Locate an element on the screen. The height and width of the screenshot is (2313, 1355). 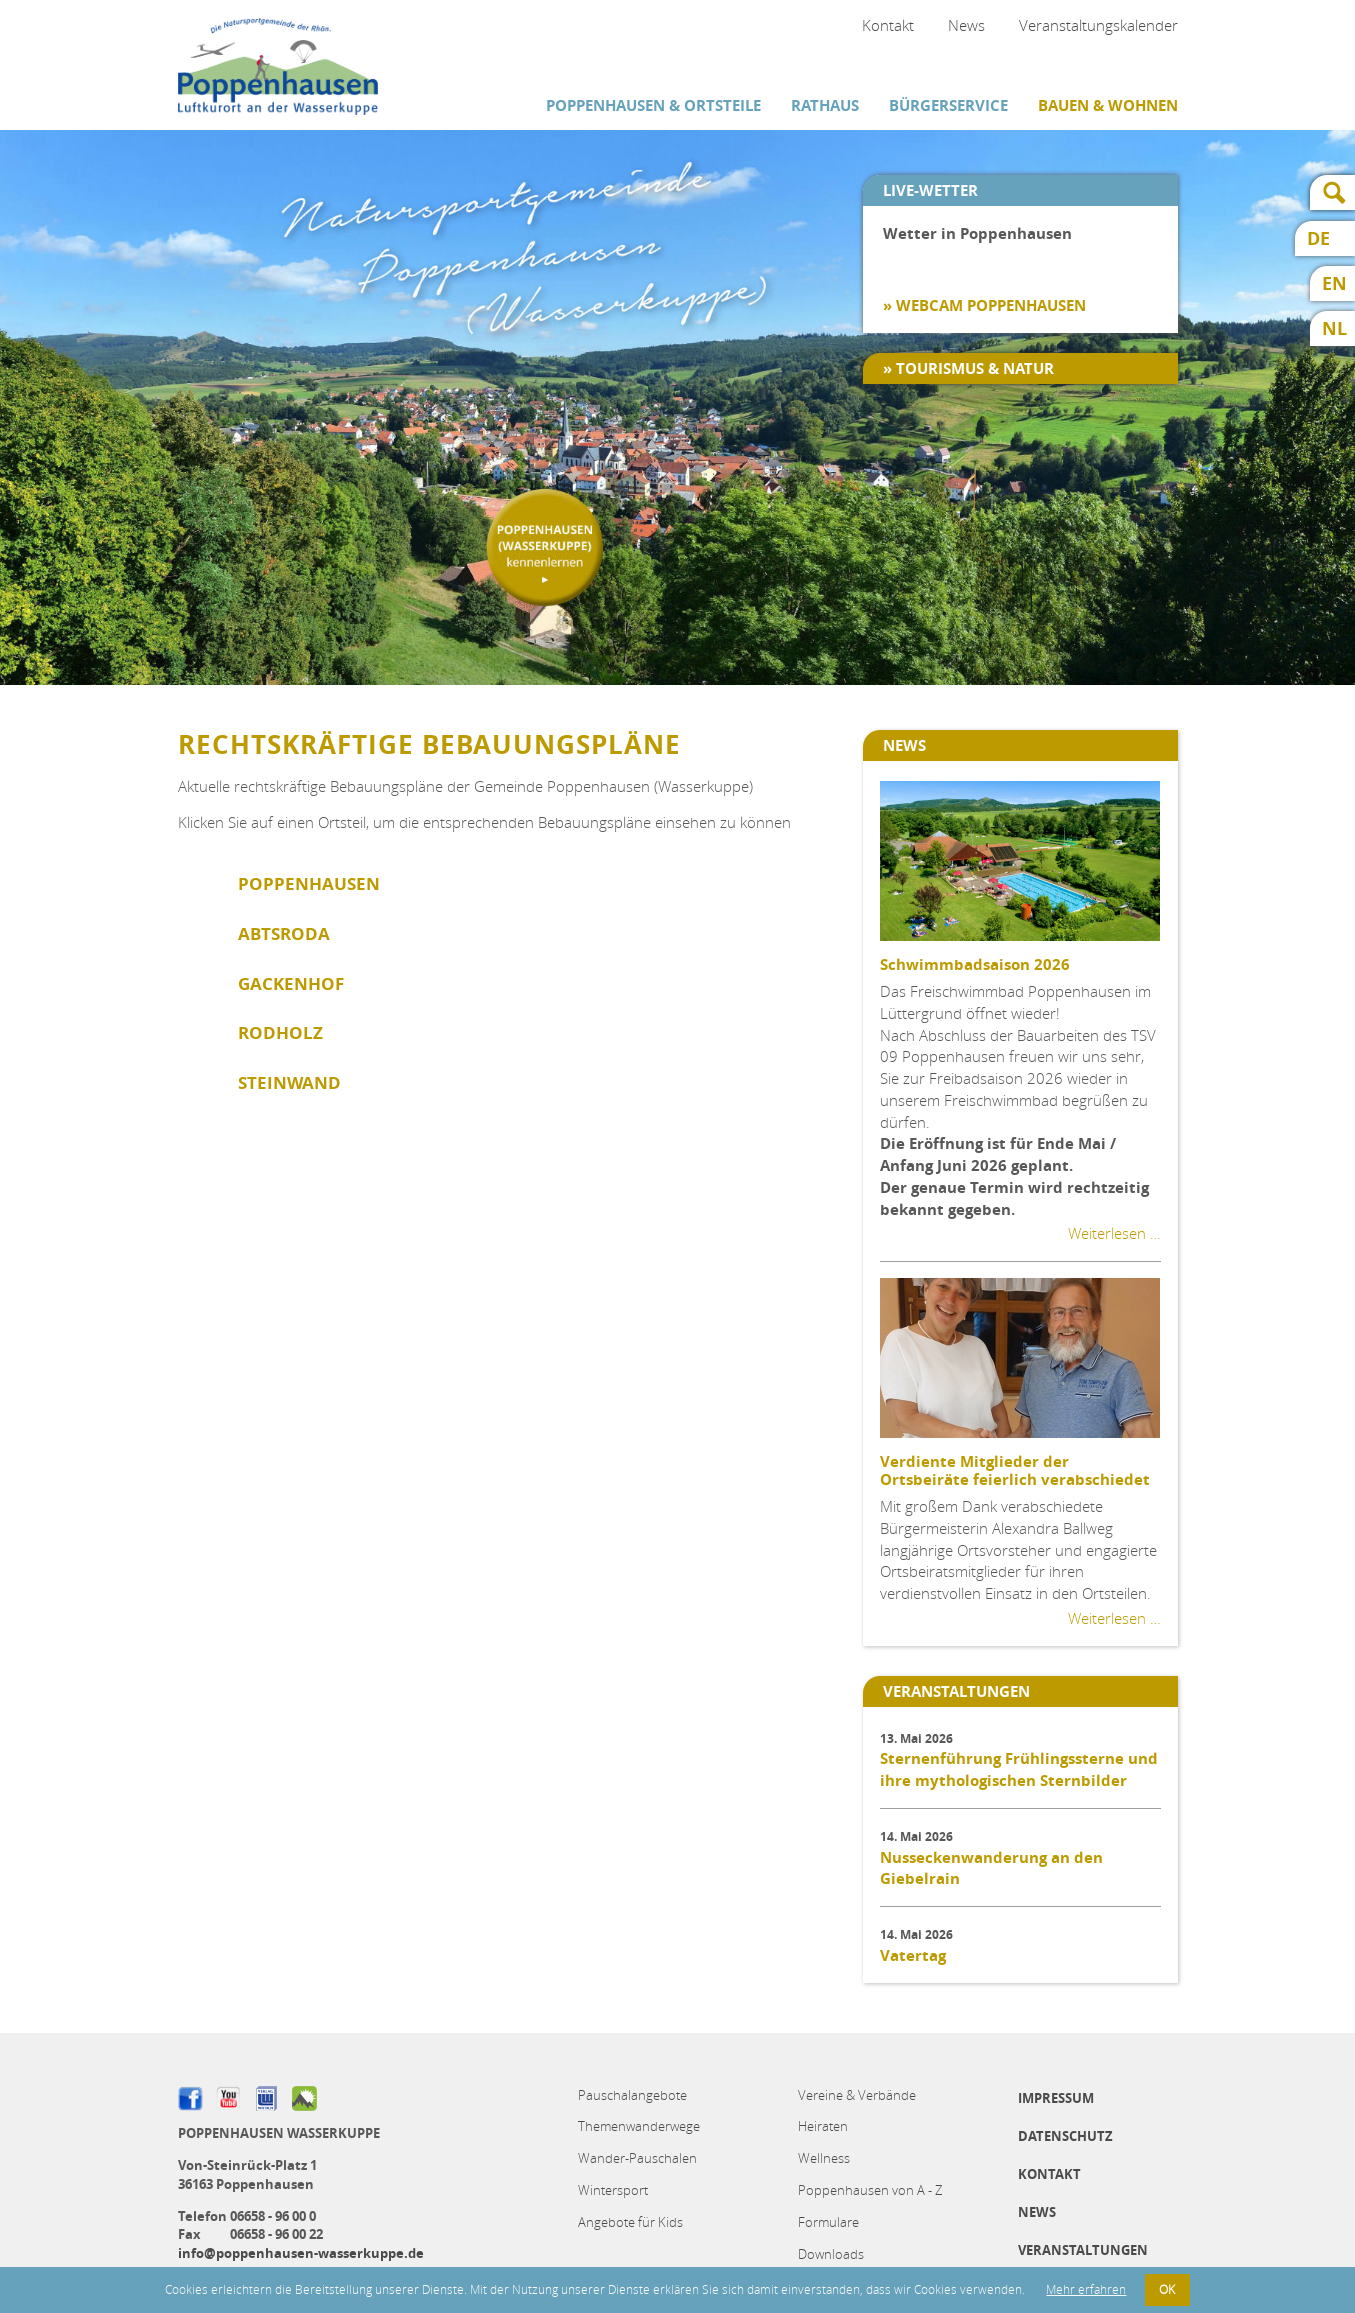
Angebote für Kids is located at coordinates (630, 2222).